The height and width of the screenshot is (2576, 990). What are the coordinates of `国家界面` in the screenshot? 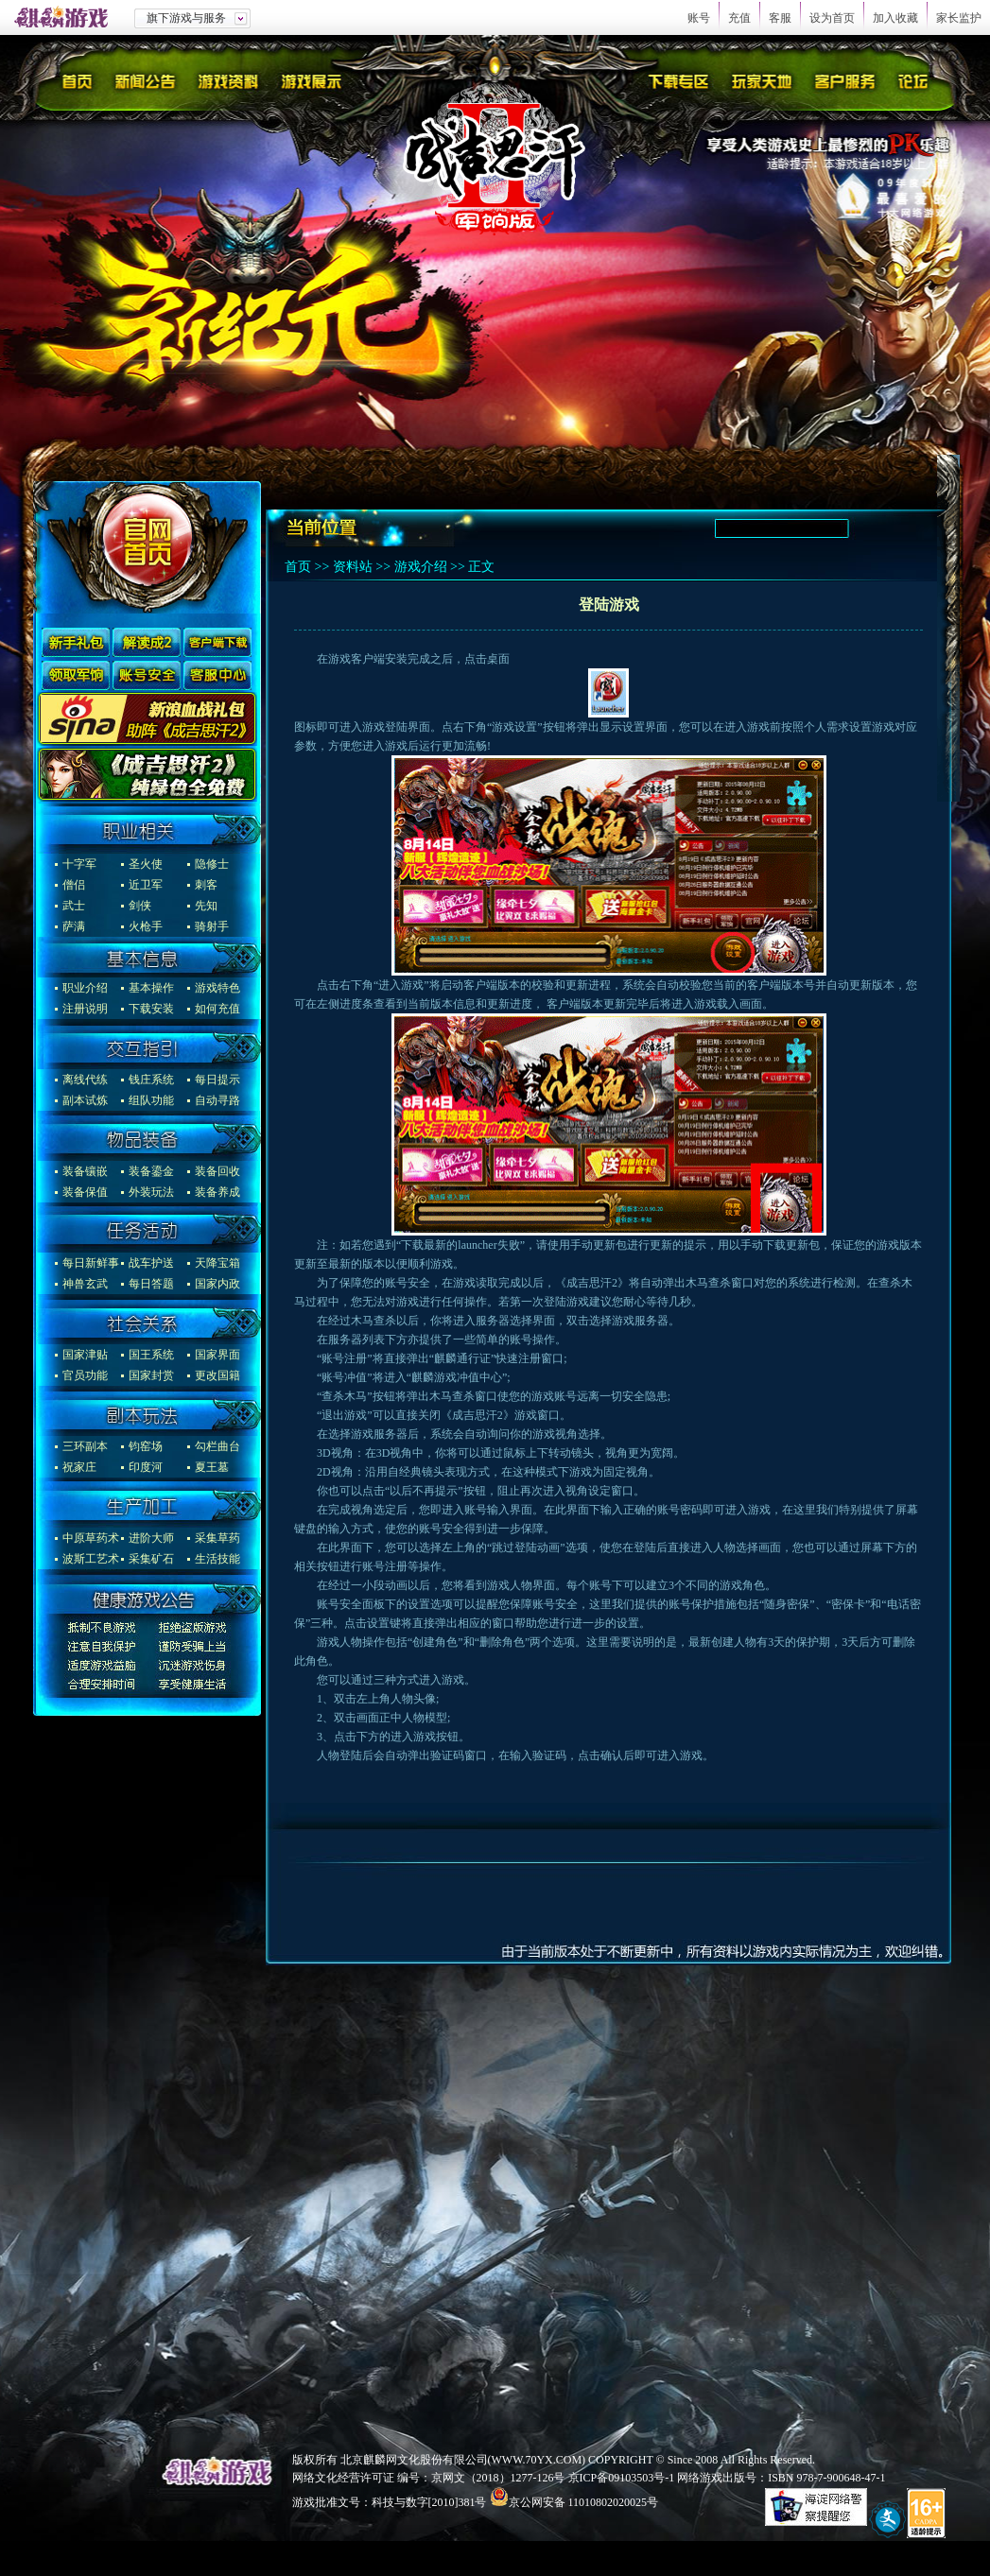 It's located at (217, 1354).